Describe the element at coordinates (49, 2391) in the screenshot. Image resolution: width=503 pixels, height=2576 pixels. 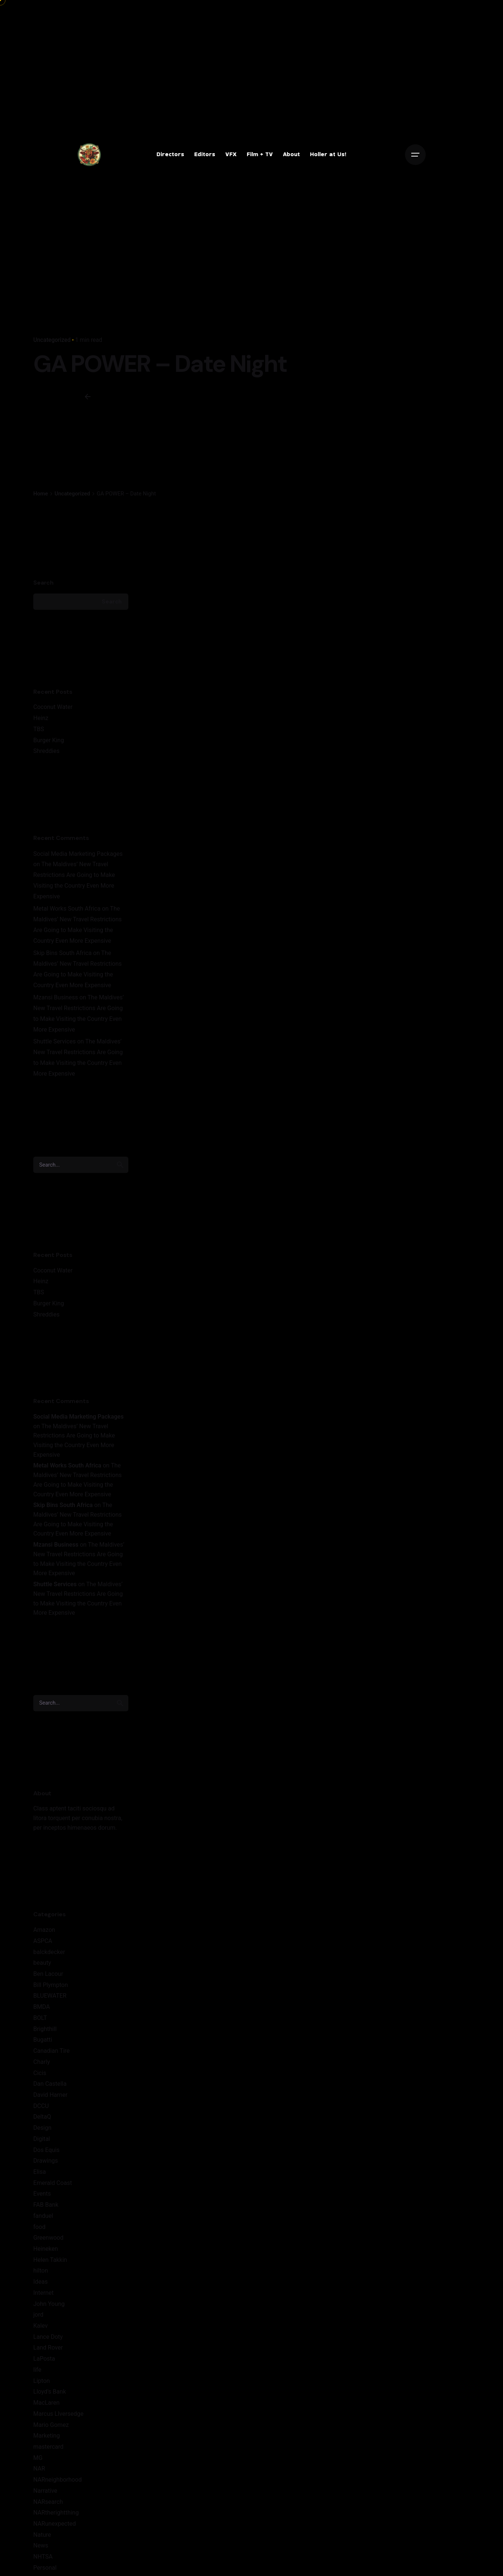
I see `Lloyd's Bank` at that location.